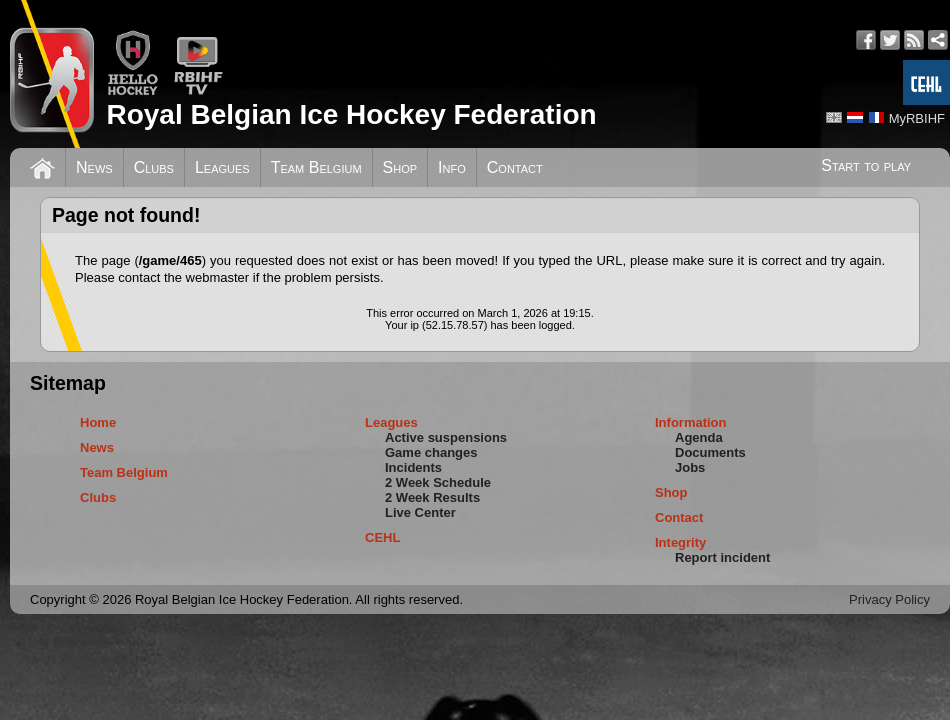 This screenshot has height=720, width=950. What do you see at coordinates (722, 557) in the screenshot?
I see `Report incident` at bounding box center [722, 557].